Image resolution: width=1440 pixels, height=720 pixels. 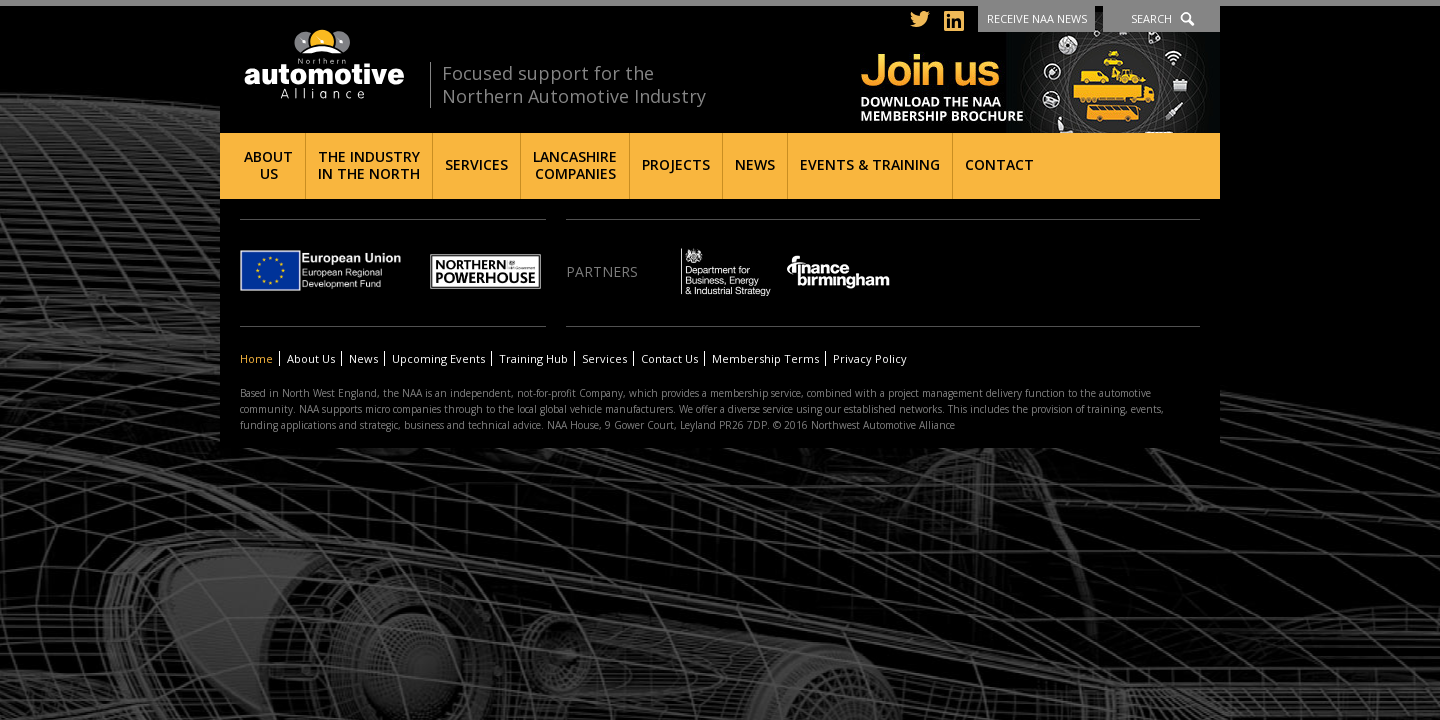 What do you see at coordinates (476, 164) in the screenshot?
I see `Services` at bounding box center [476, 164].